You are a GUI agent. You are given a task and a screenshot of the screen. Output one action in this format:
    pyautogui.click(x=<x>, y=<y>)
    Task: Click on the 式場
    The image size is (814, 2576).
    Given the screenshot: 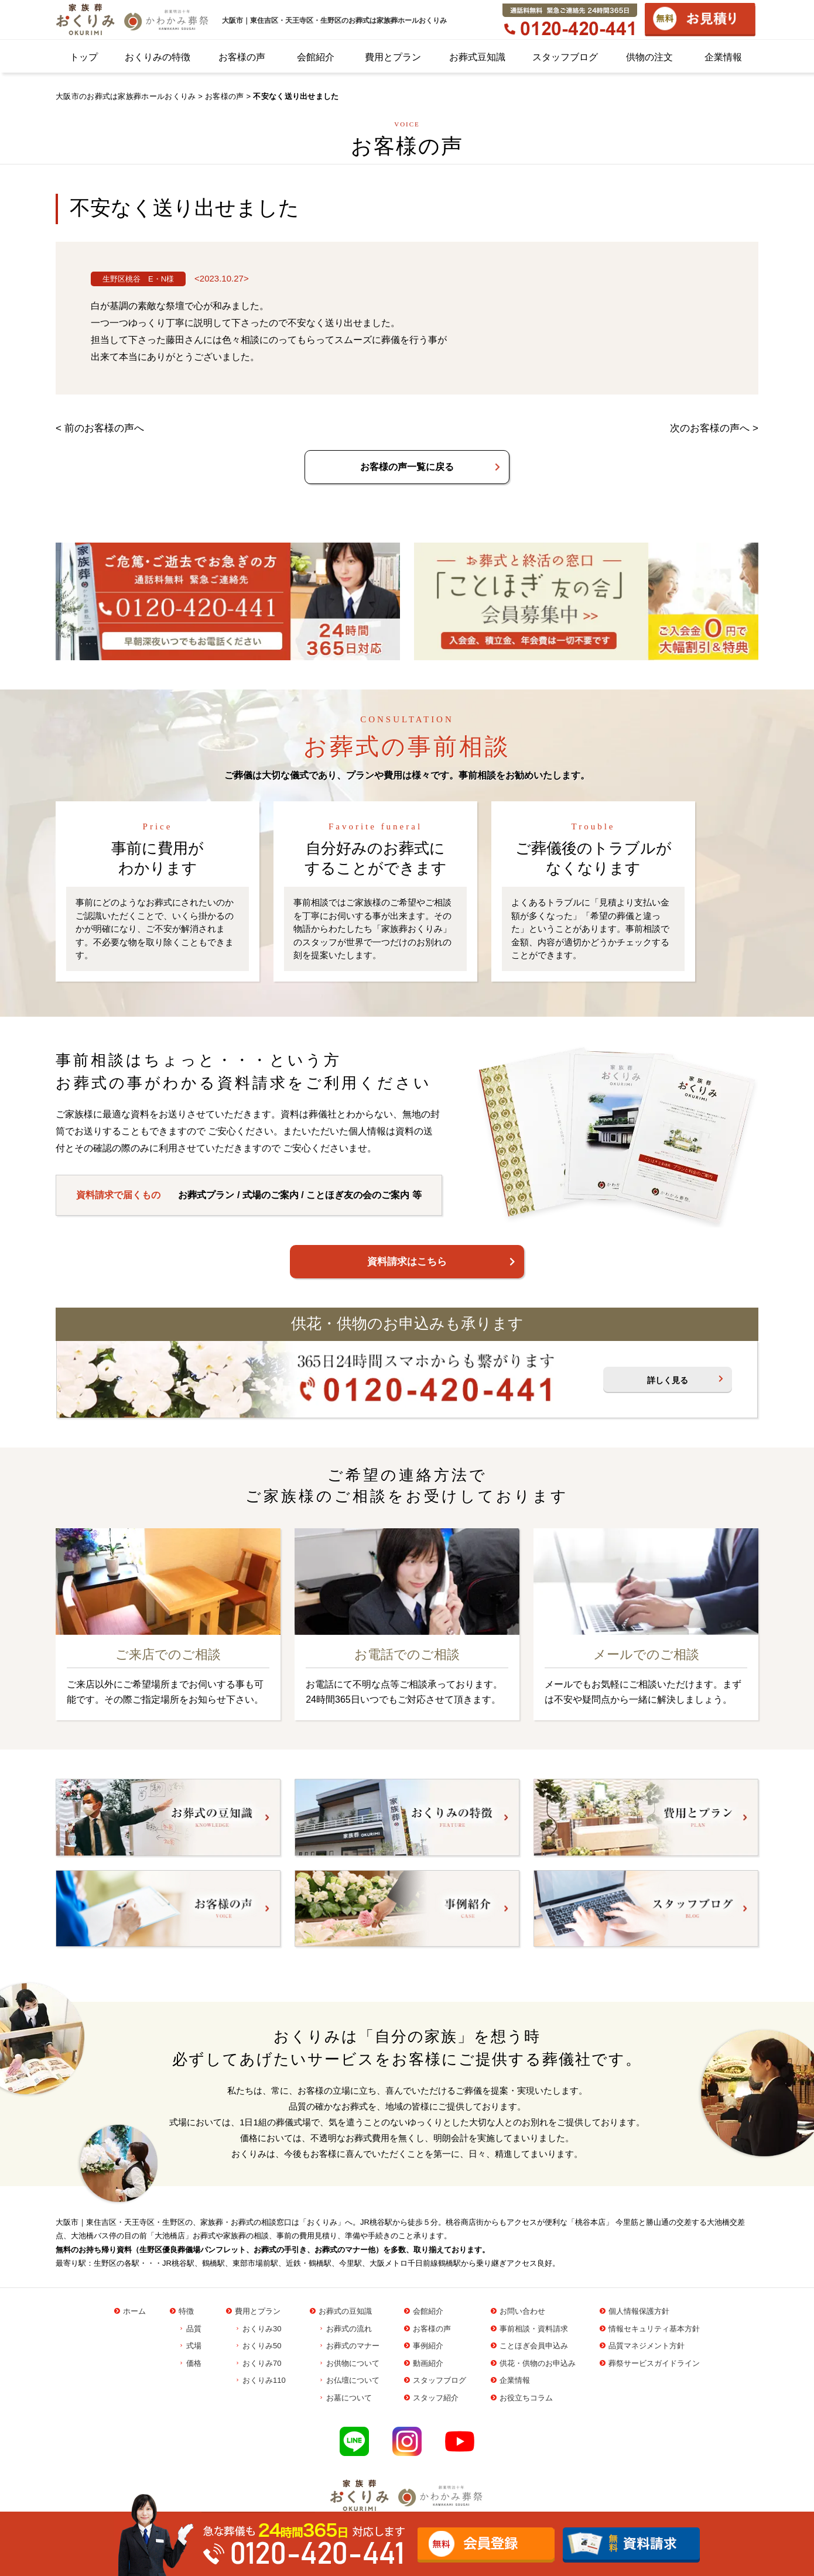 What is the action you would take?
    pyautogui.click(x=193, y=2345)
    